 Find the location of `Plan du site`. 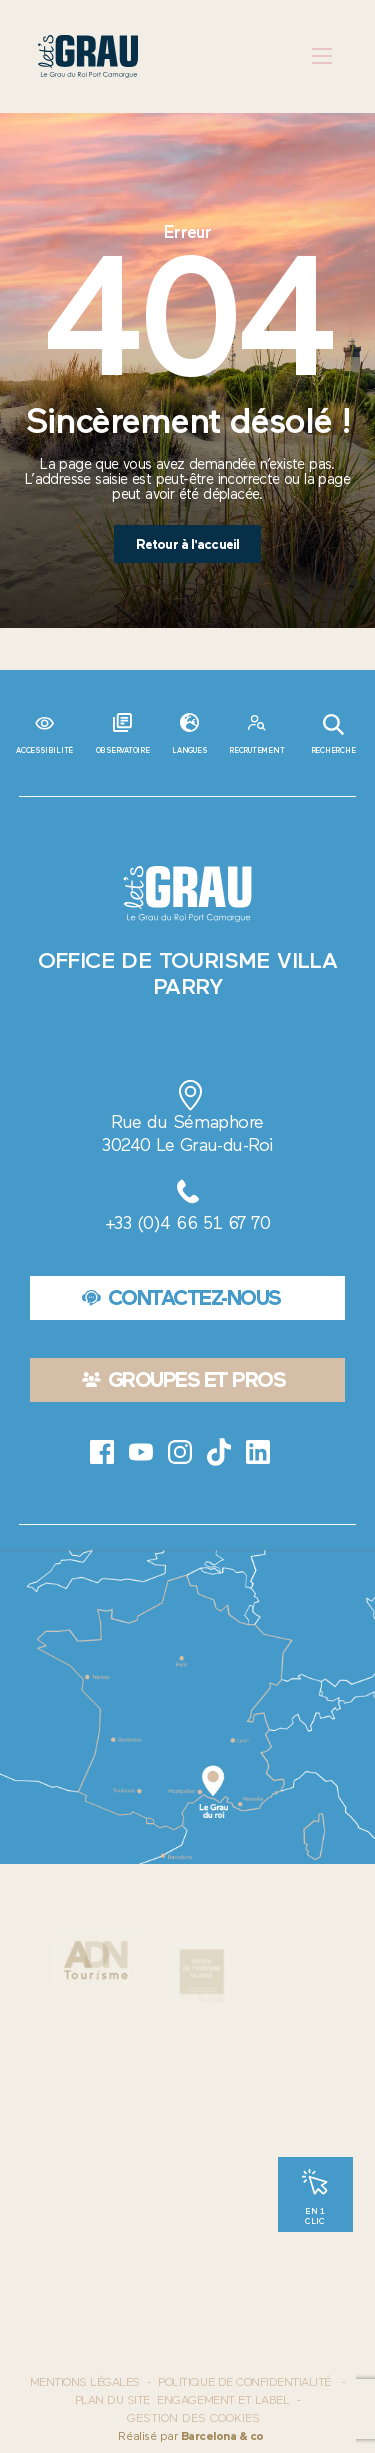

Plan du site is located at coordinates (112, 2400).